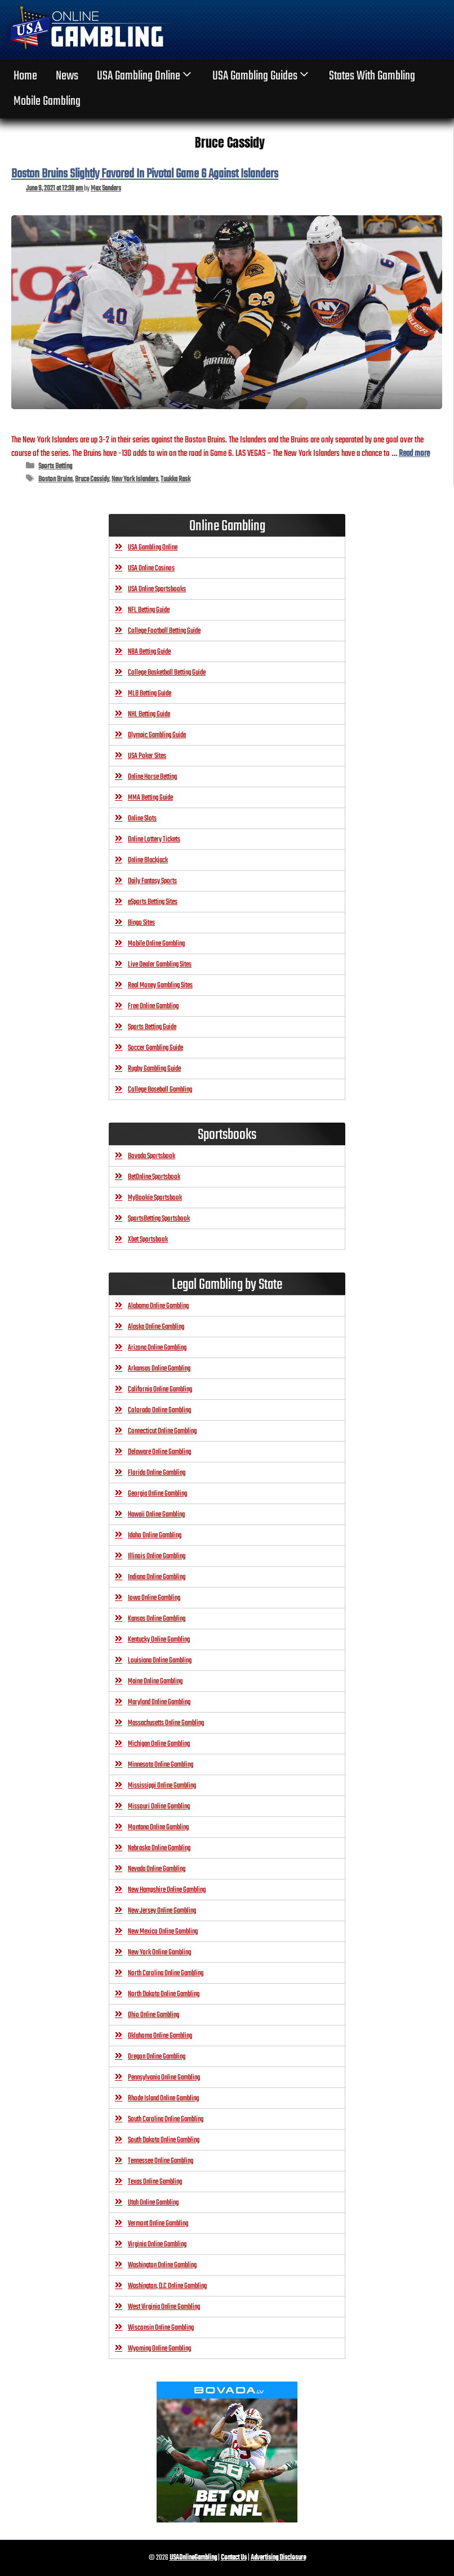  What do you see at coordinates (156, 1327) in the screenshot?
I see `Alaska Online Gambling` at bounding box center [156, 1327].